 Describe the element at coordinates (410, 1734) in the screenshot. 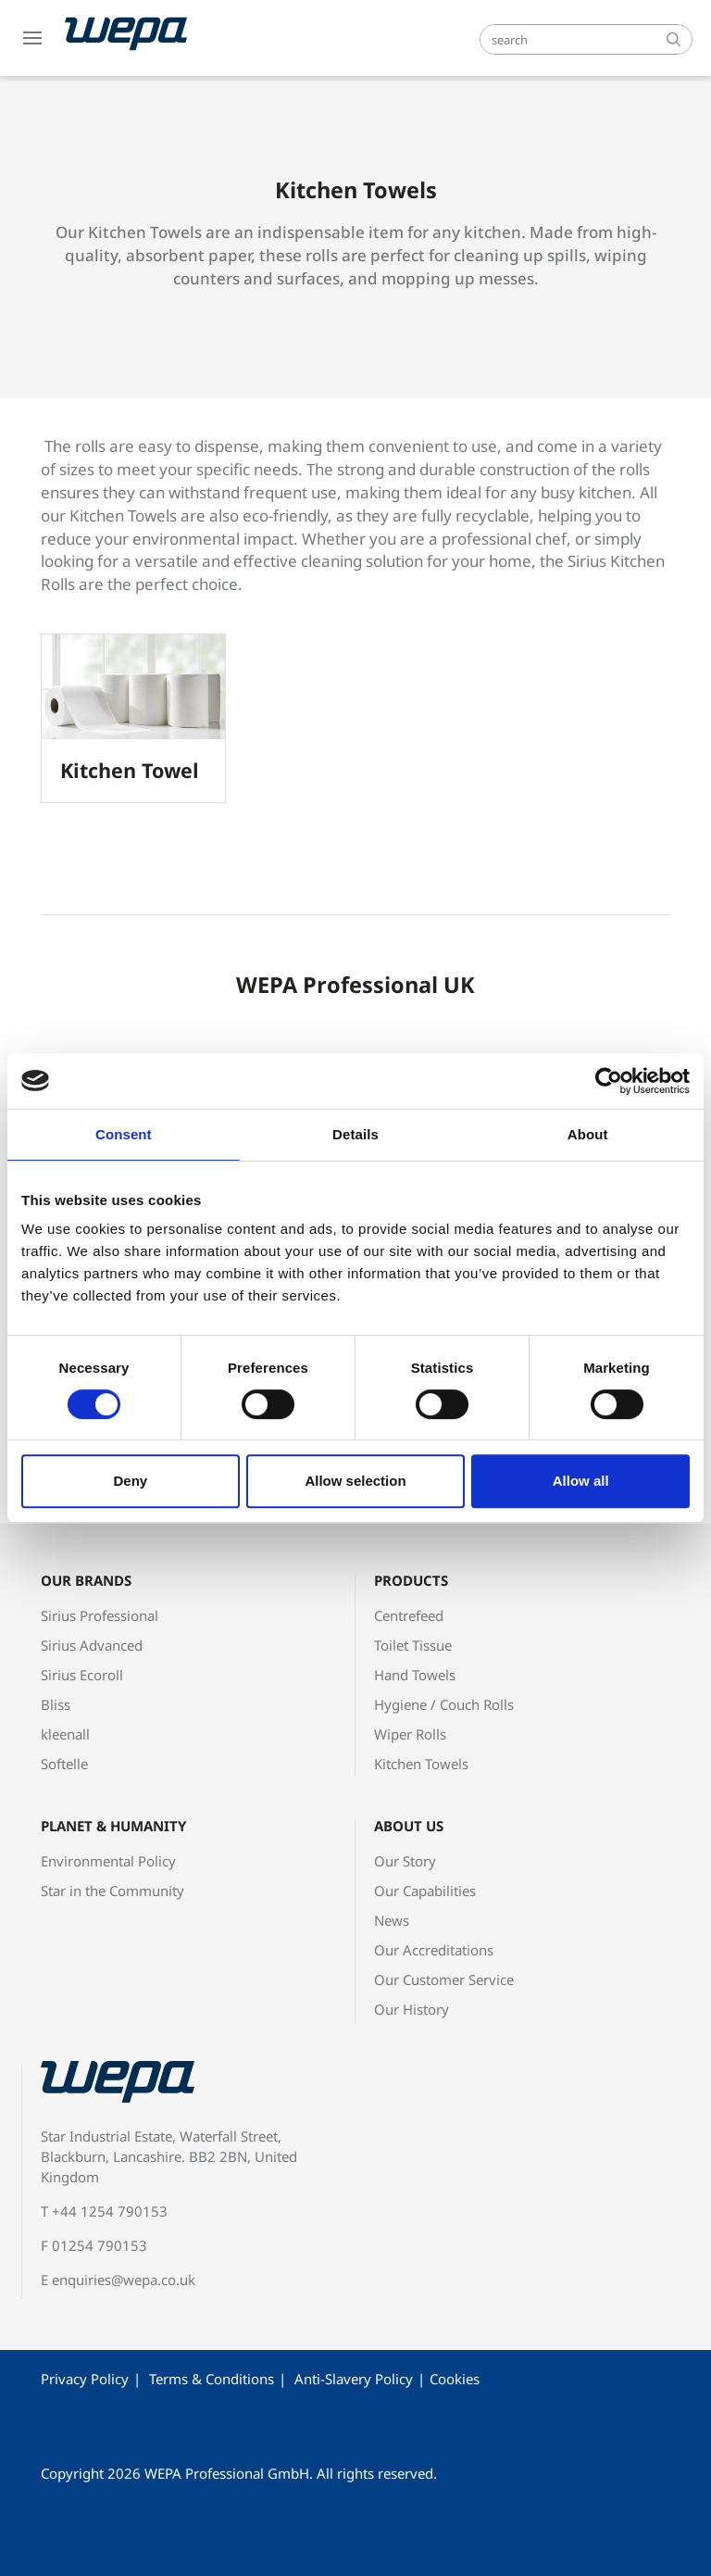

I see `Wiper Rolls` at that location.